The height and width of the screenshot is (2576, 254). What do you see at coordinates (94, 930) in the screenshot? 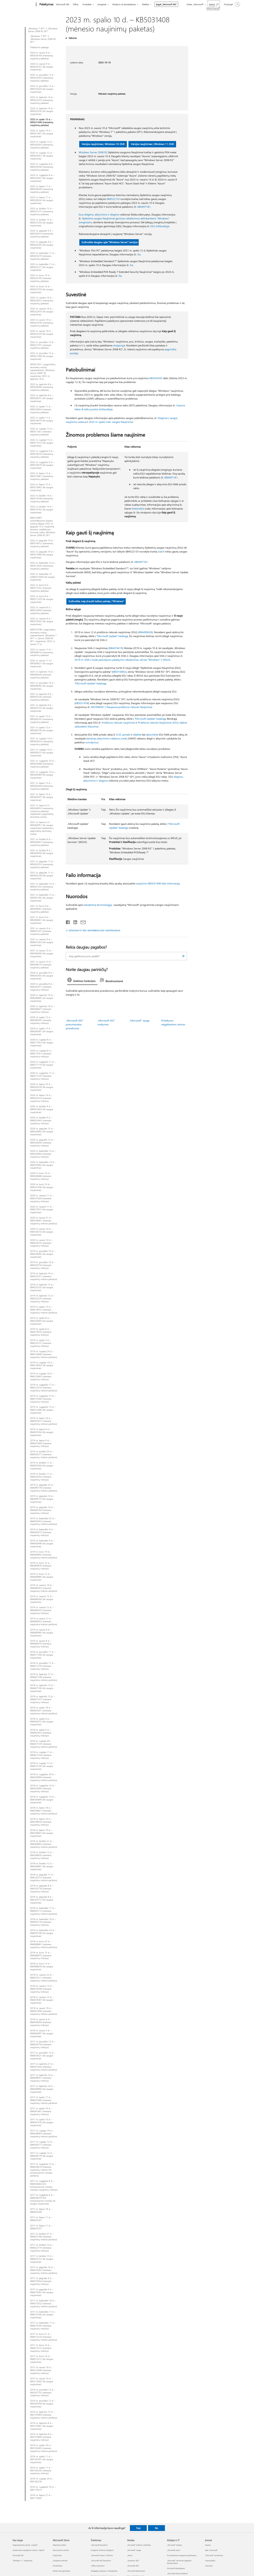
I see `UŽSISAKYTI RSS INFORMACIJOS SANTRAUKAS [Užsisakyti RSS informacijos santraukas]` at bounding box center [94, 930].